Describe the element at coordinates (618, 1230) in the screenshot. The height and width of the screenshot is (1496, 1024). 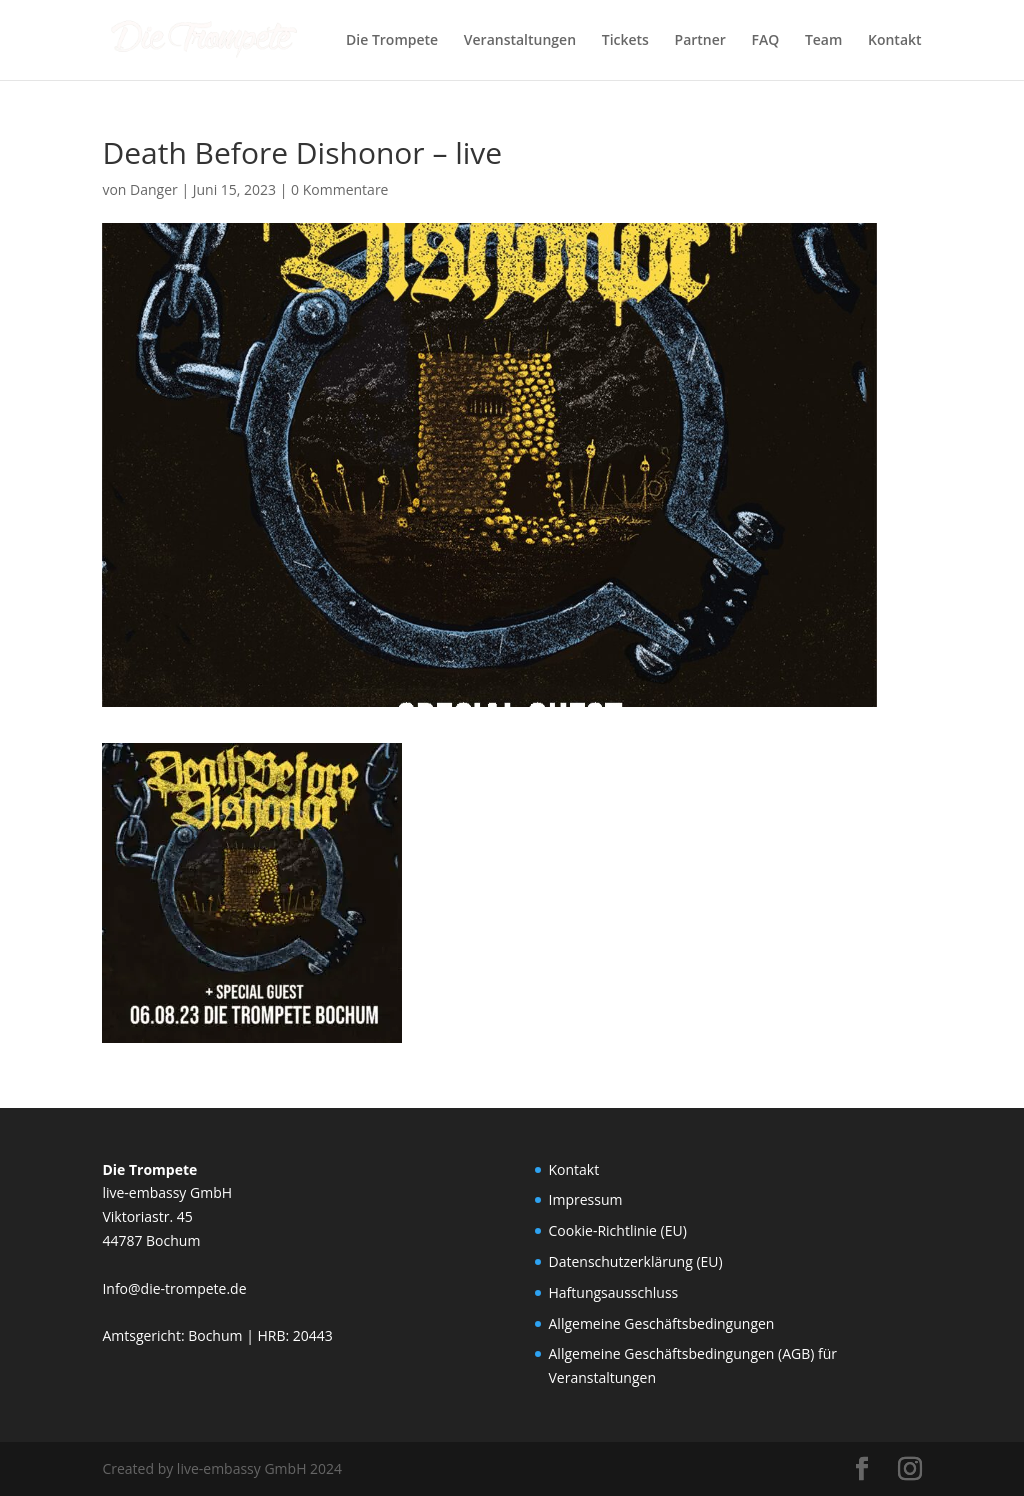
I see `Cookie-Richtlinie (EU)` at that location.